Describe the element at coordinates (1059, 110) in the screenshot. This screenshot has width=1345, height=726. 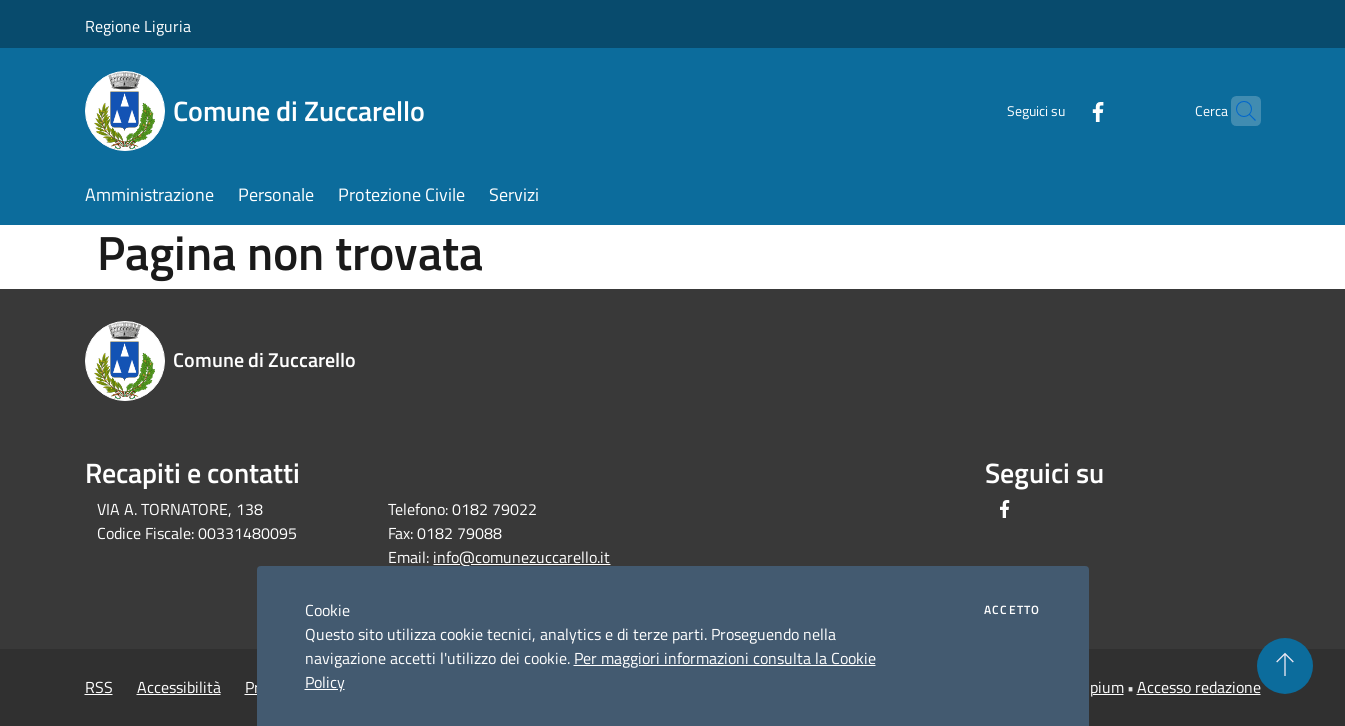
I see `[Facebook]` at that location.